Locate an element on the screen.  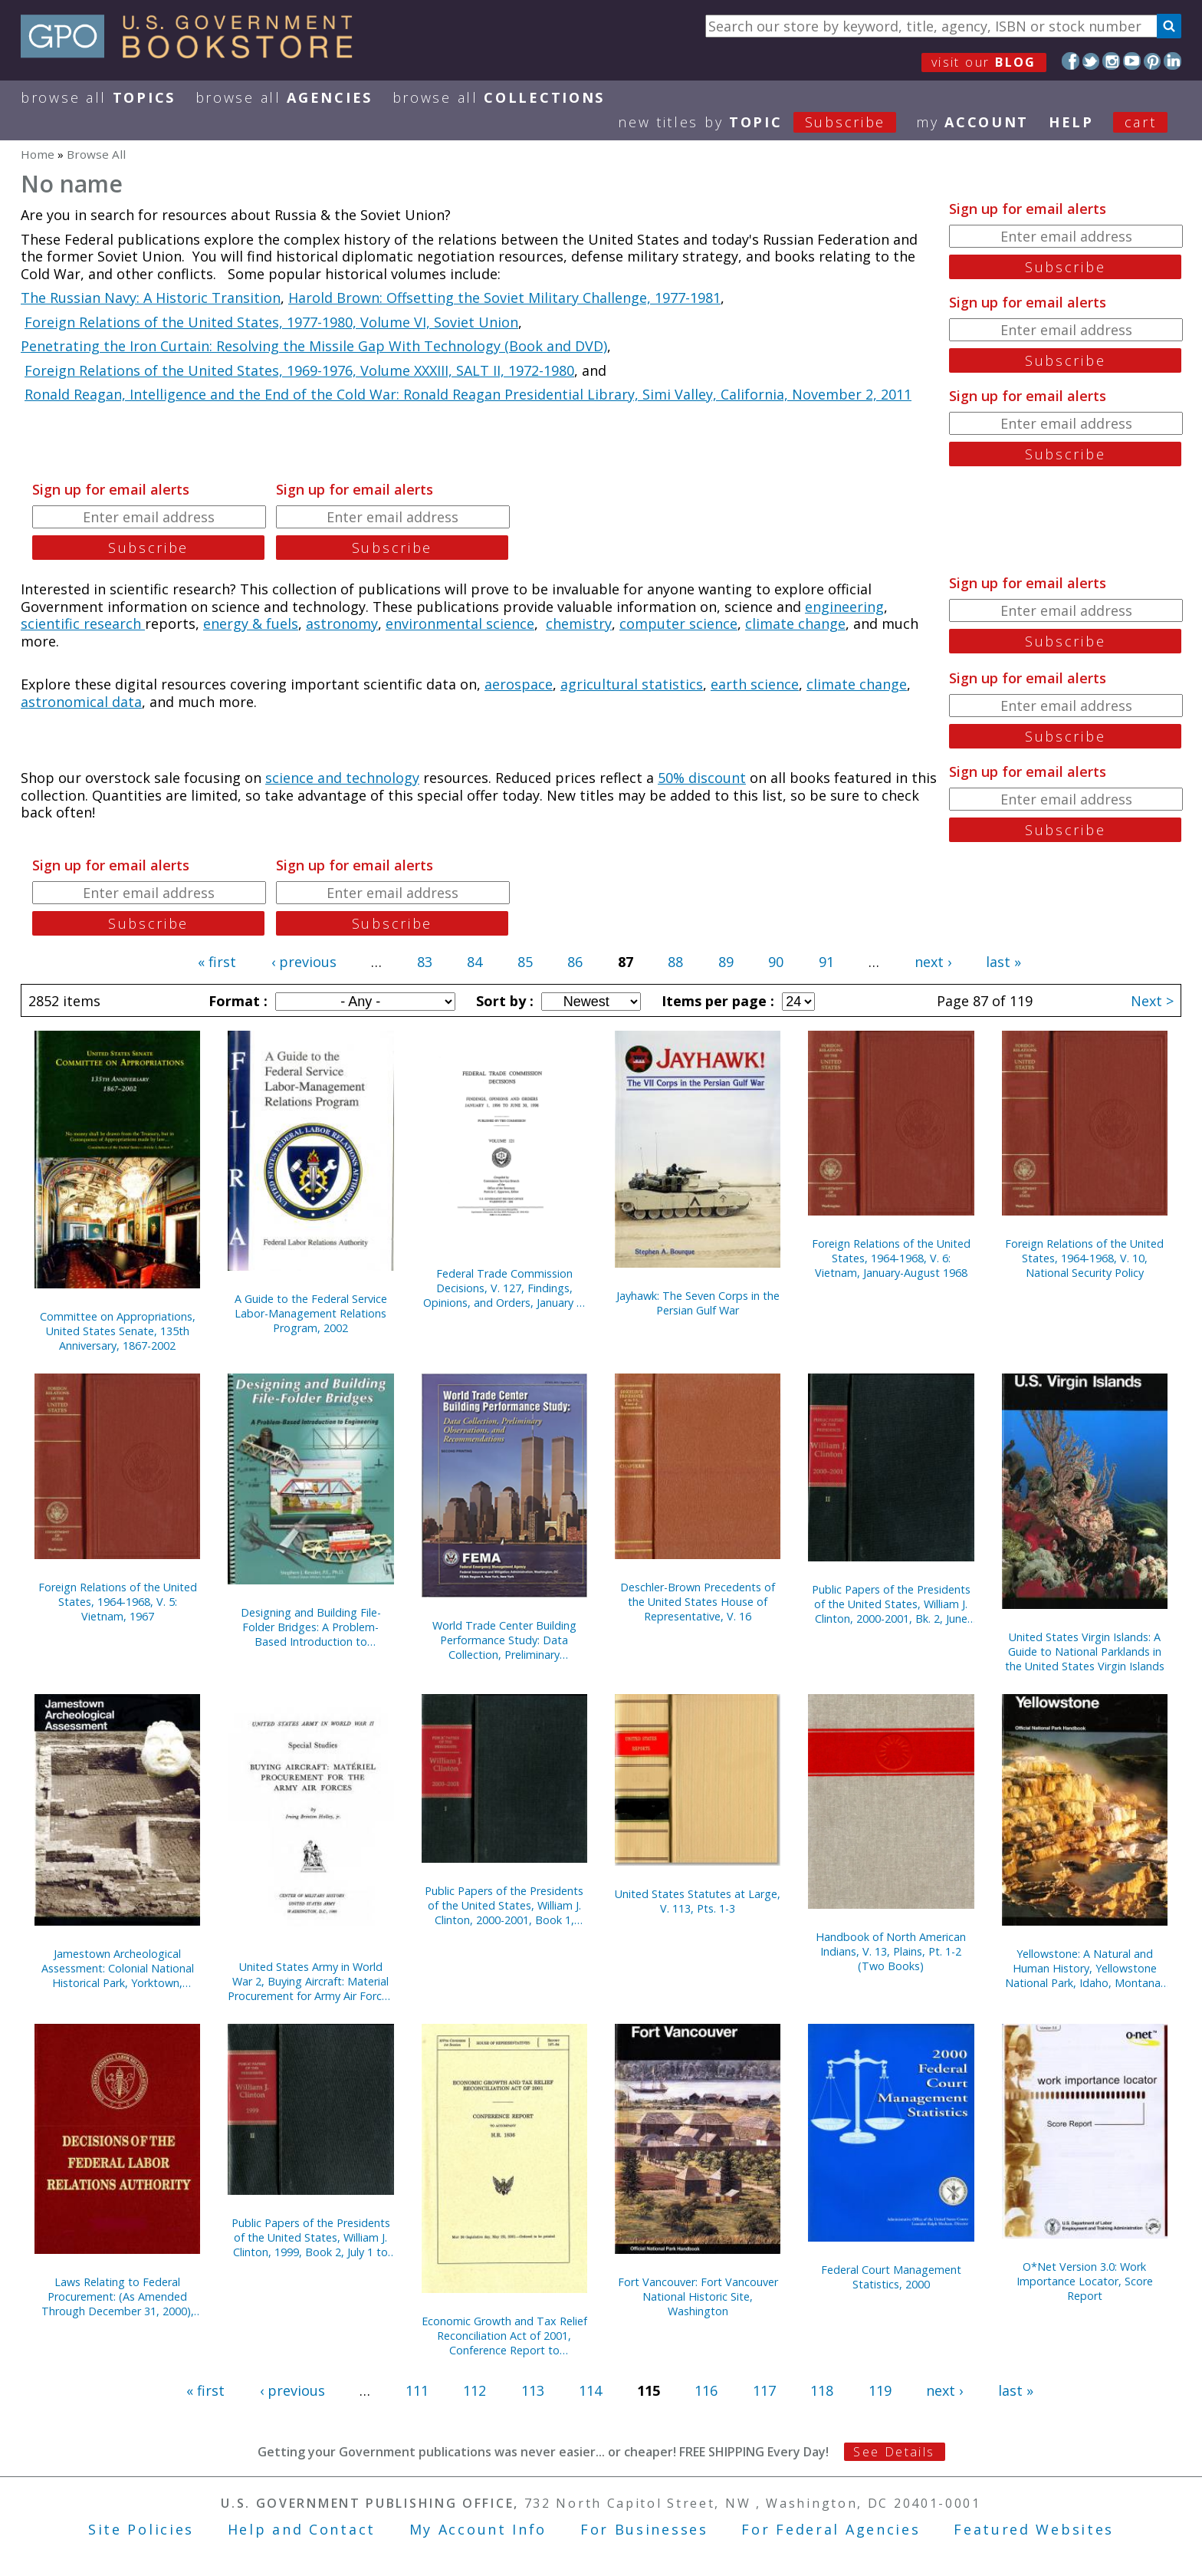
Home is located at coordinates (37, 154).